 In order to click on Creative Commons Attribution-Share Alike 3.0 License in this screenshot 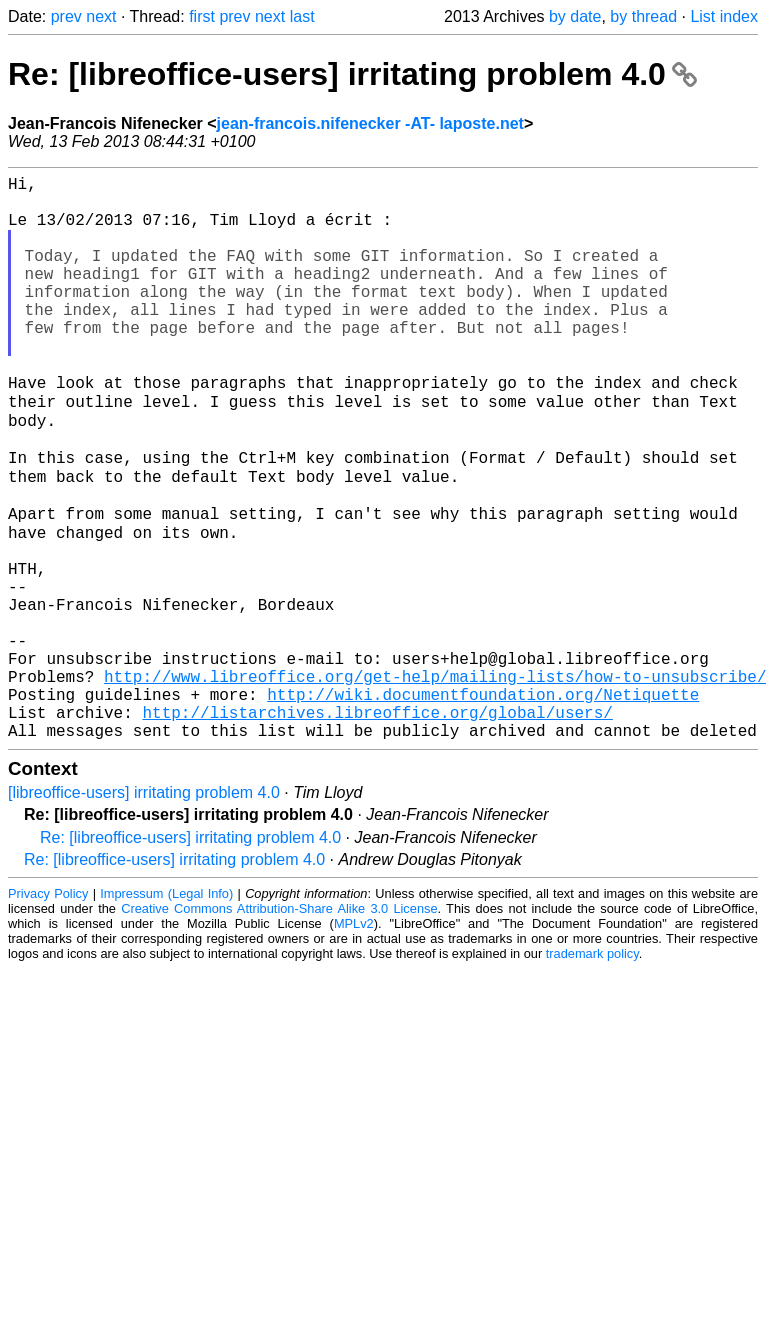, I will do `click(279, 1025)`.